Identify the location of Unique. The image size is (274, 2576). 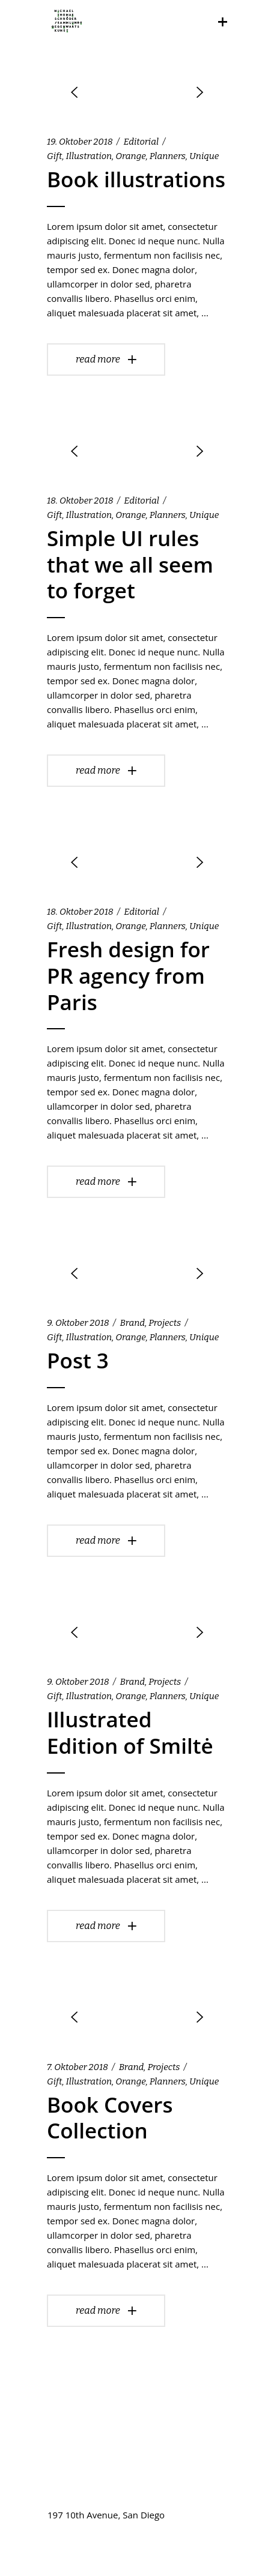
(204, 156).